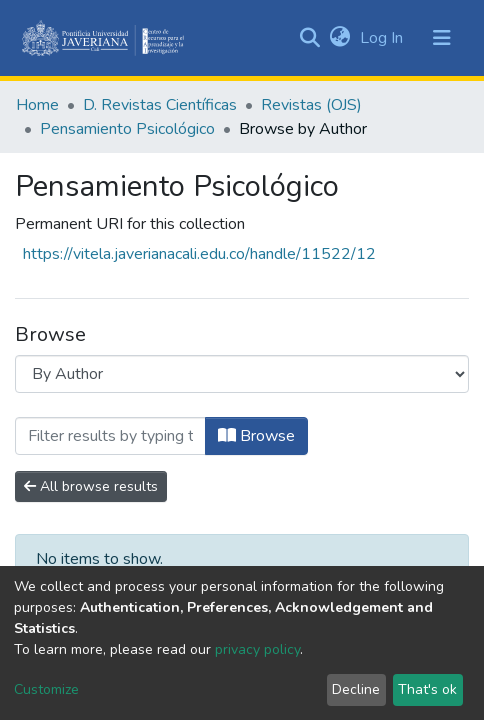 The height and width of the screenshot is (720, 484). I want to click on That's ok, so click(427, 689).